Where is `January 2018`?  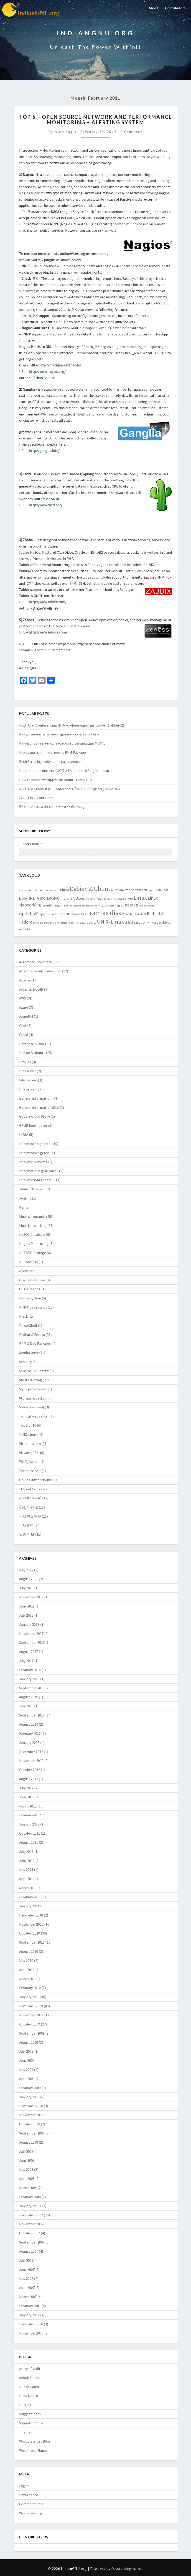
January 2018 is located at coordinates (29, 1624).